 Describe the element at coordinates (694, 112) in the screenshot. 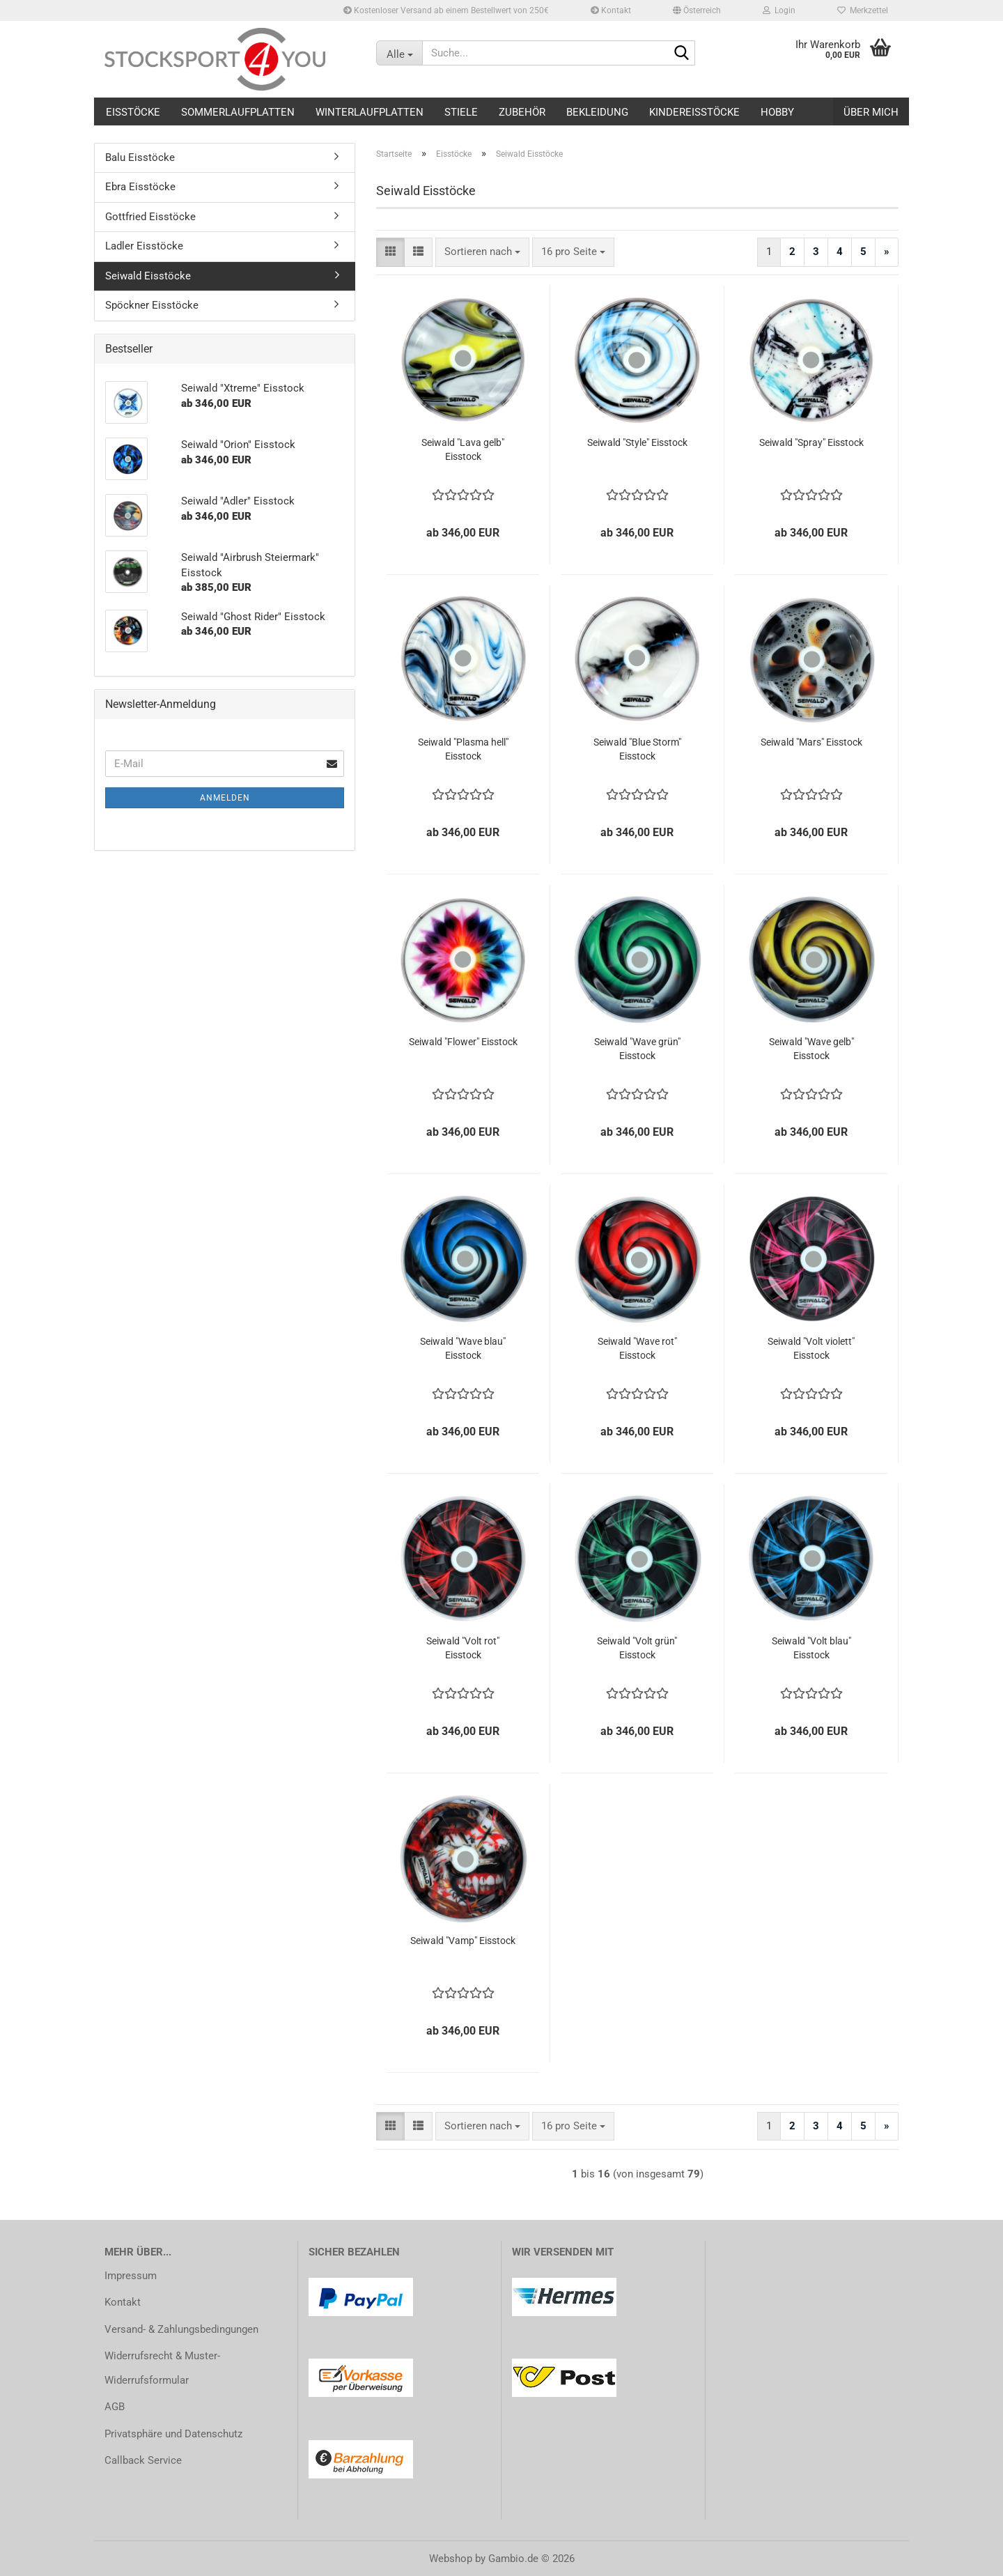

I see `Kindereisstöcke` at that location.